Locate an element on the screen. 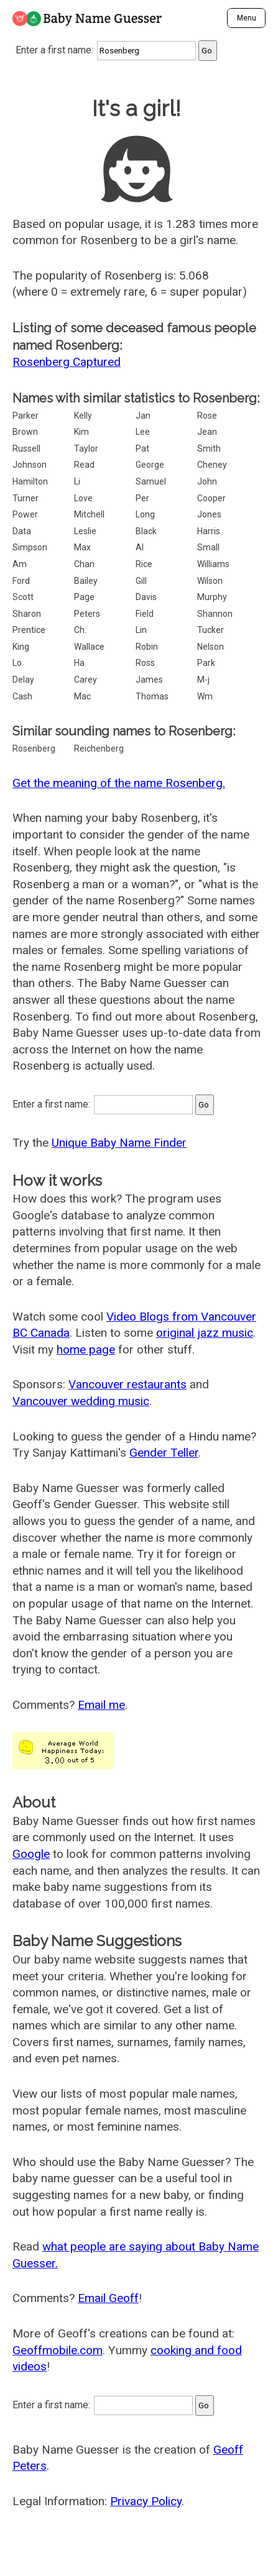 Image resolution: width=273 pixels, height=2576 pixels. Google is located at coordinates (31, 1854).